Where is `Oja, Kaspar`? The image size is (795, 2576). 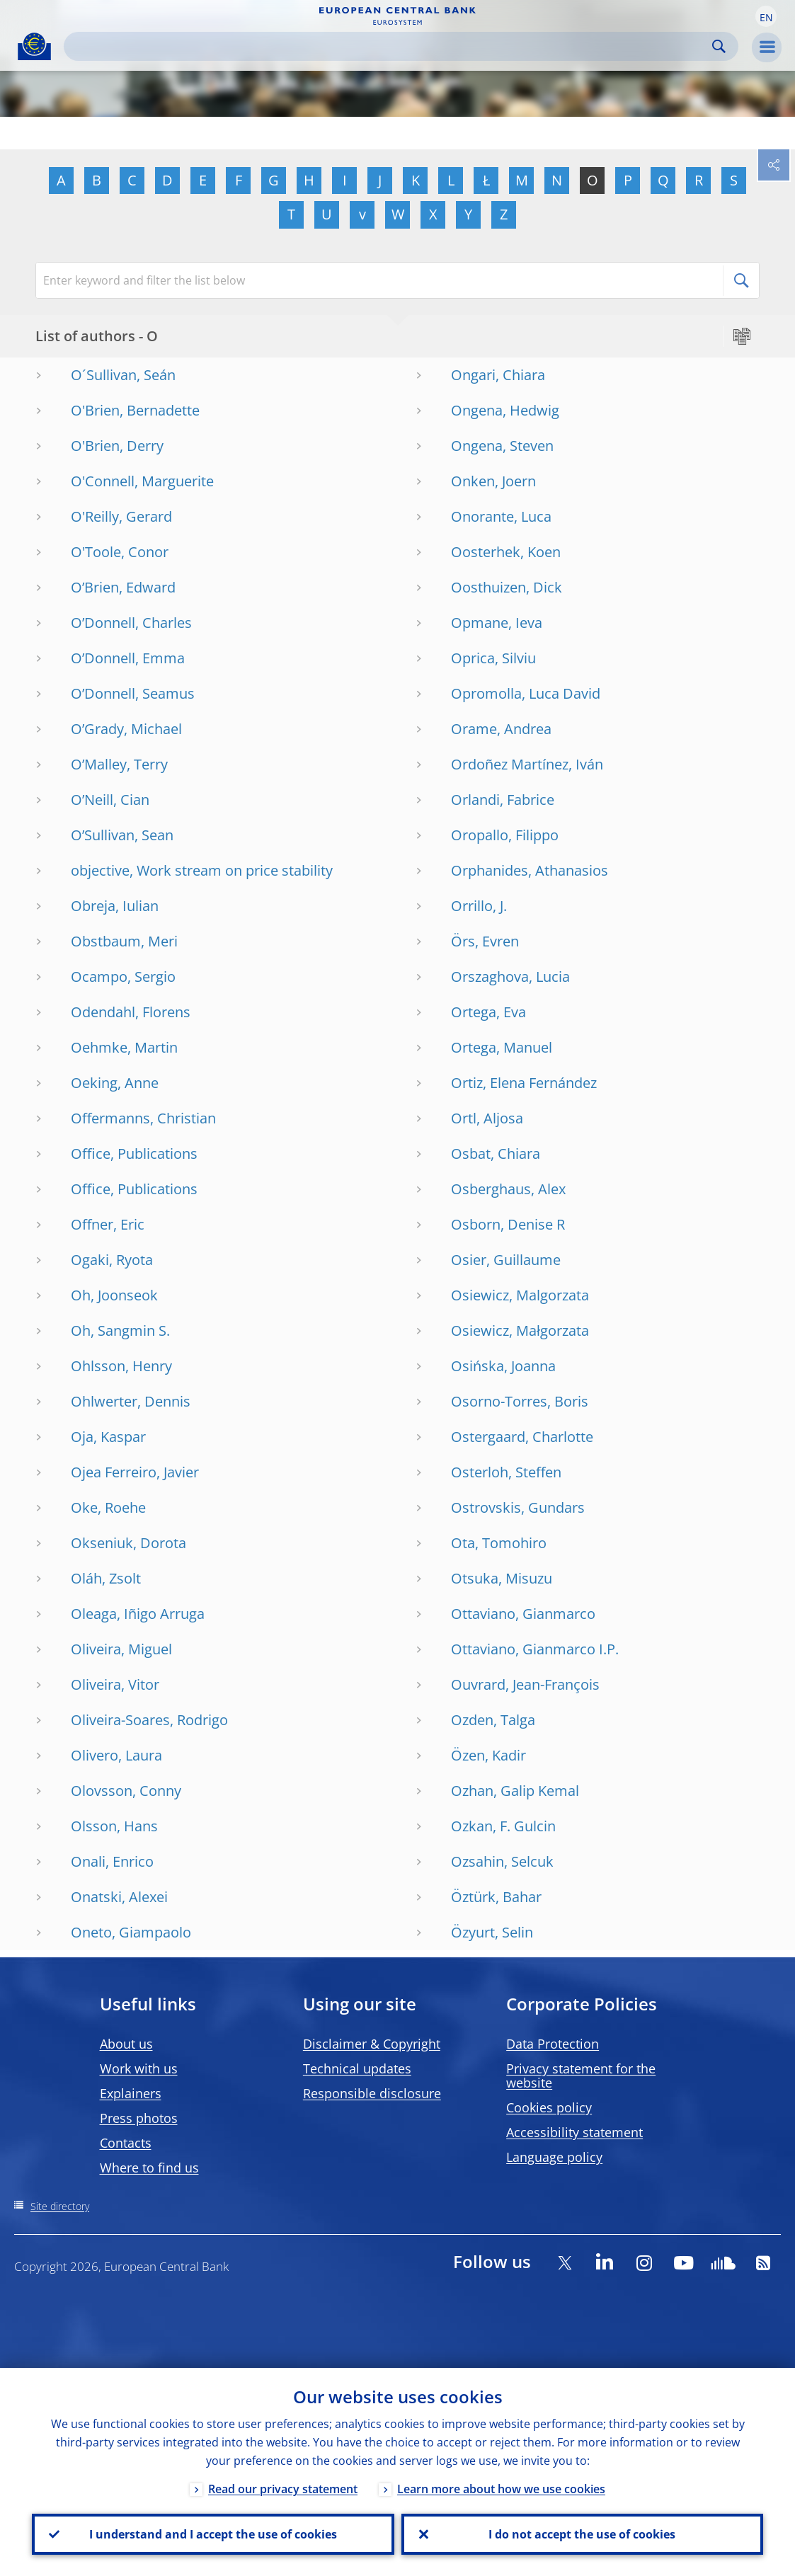
Oja, Kaspar is located at coordinates (108, 1436).